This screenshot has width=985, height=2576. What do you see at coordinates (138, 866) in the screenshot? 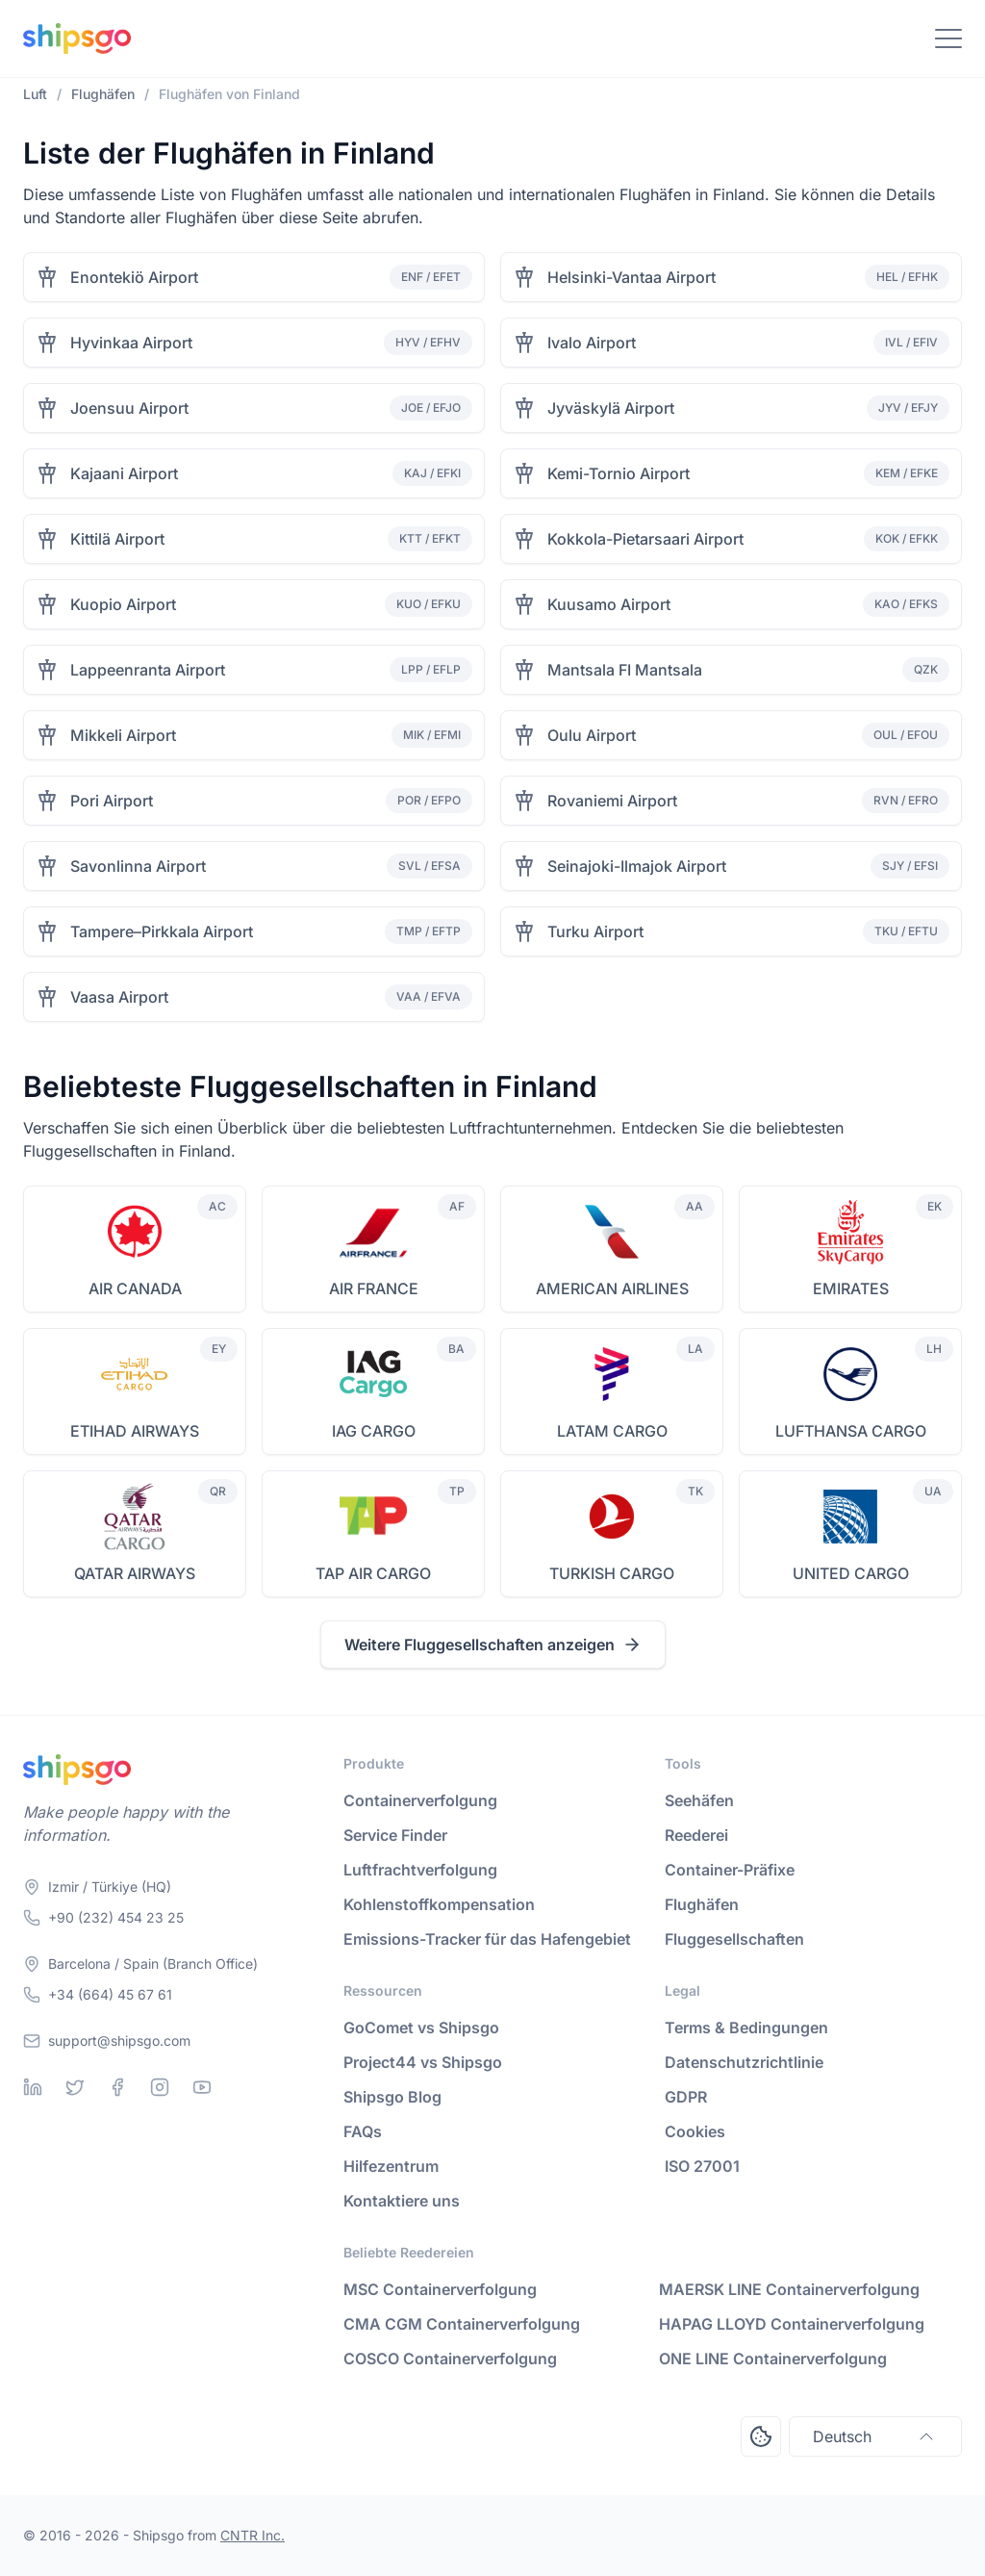
I see `Savonlinna Airport` at bounding box center [138, 866].